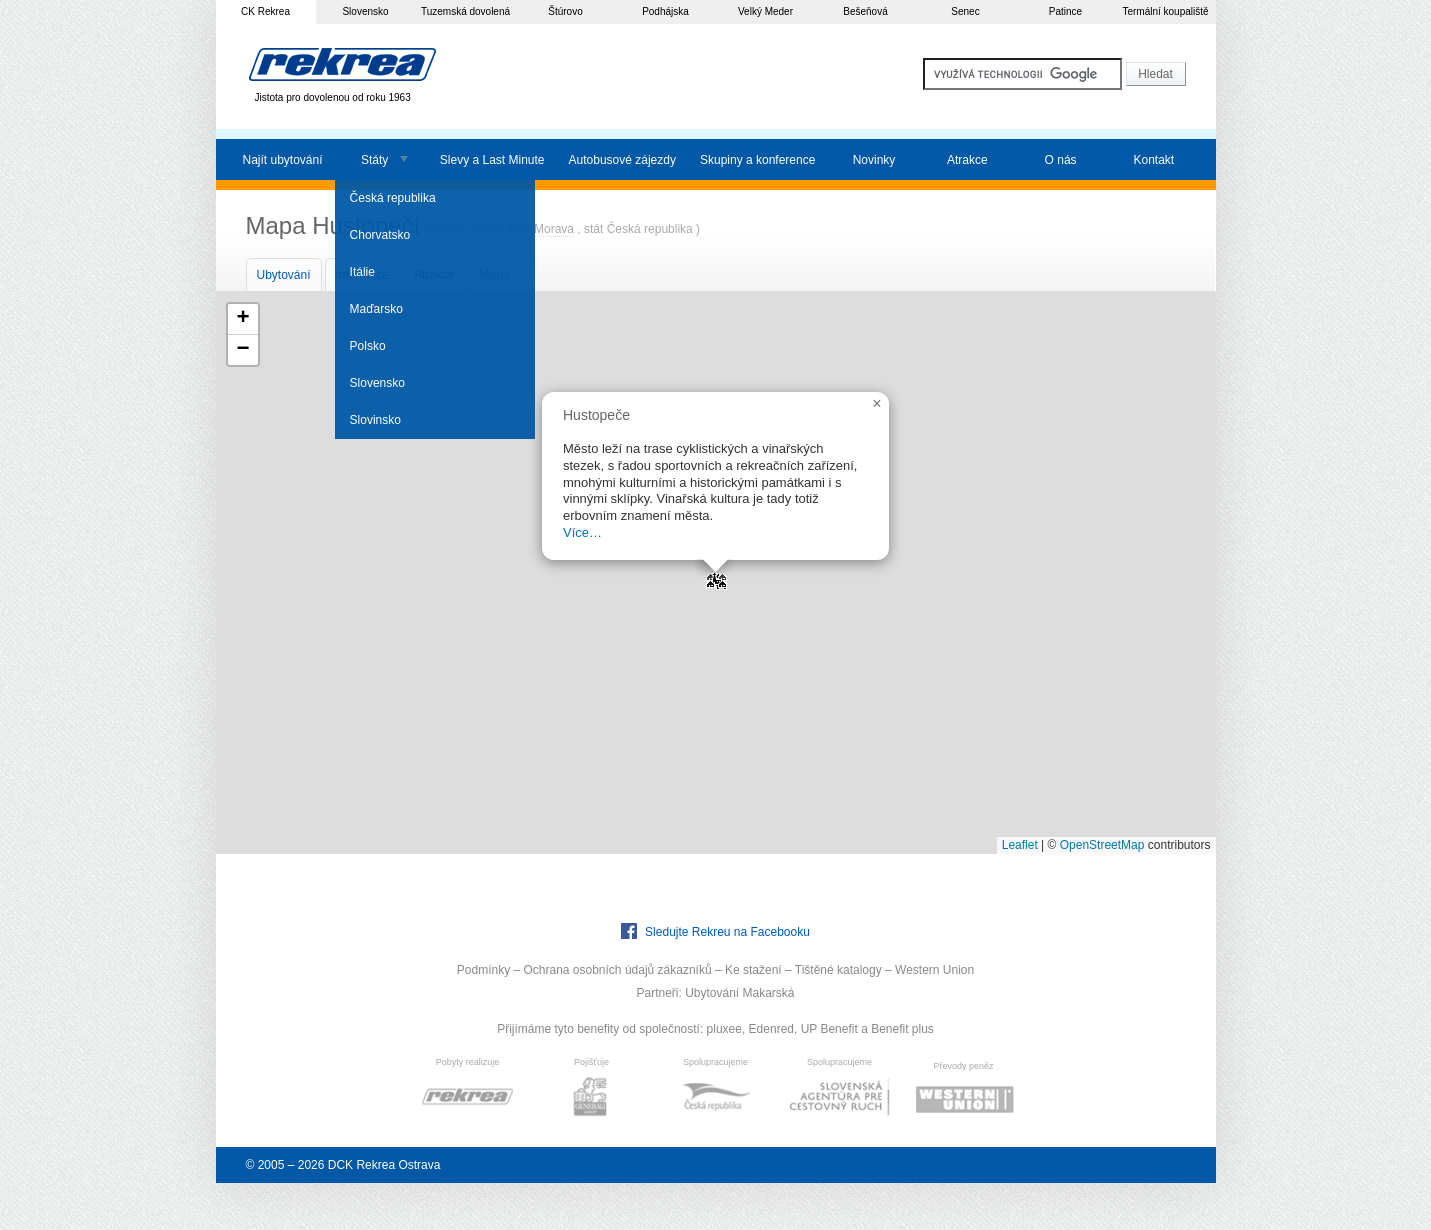  Describe the element at coordinates (965, 11) in the screenshot. I see `Senec` at that location.